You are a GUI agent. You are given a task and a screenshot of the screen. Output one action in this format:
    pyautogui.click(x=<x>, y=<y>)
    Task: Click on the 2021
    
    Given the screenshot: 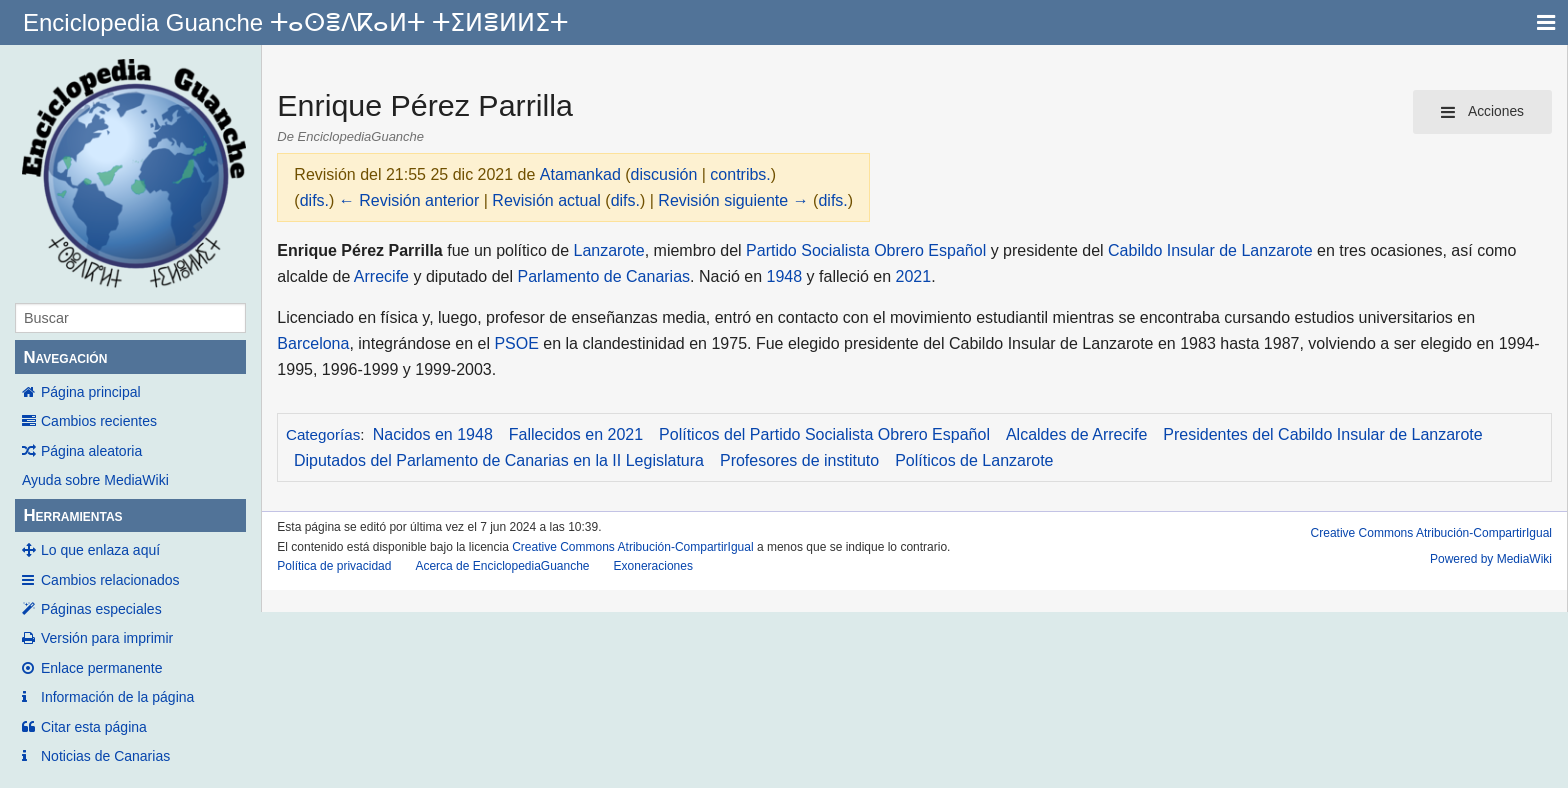 What is the action you would take?
    pyautogui.click(x=914, y=276)
    